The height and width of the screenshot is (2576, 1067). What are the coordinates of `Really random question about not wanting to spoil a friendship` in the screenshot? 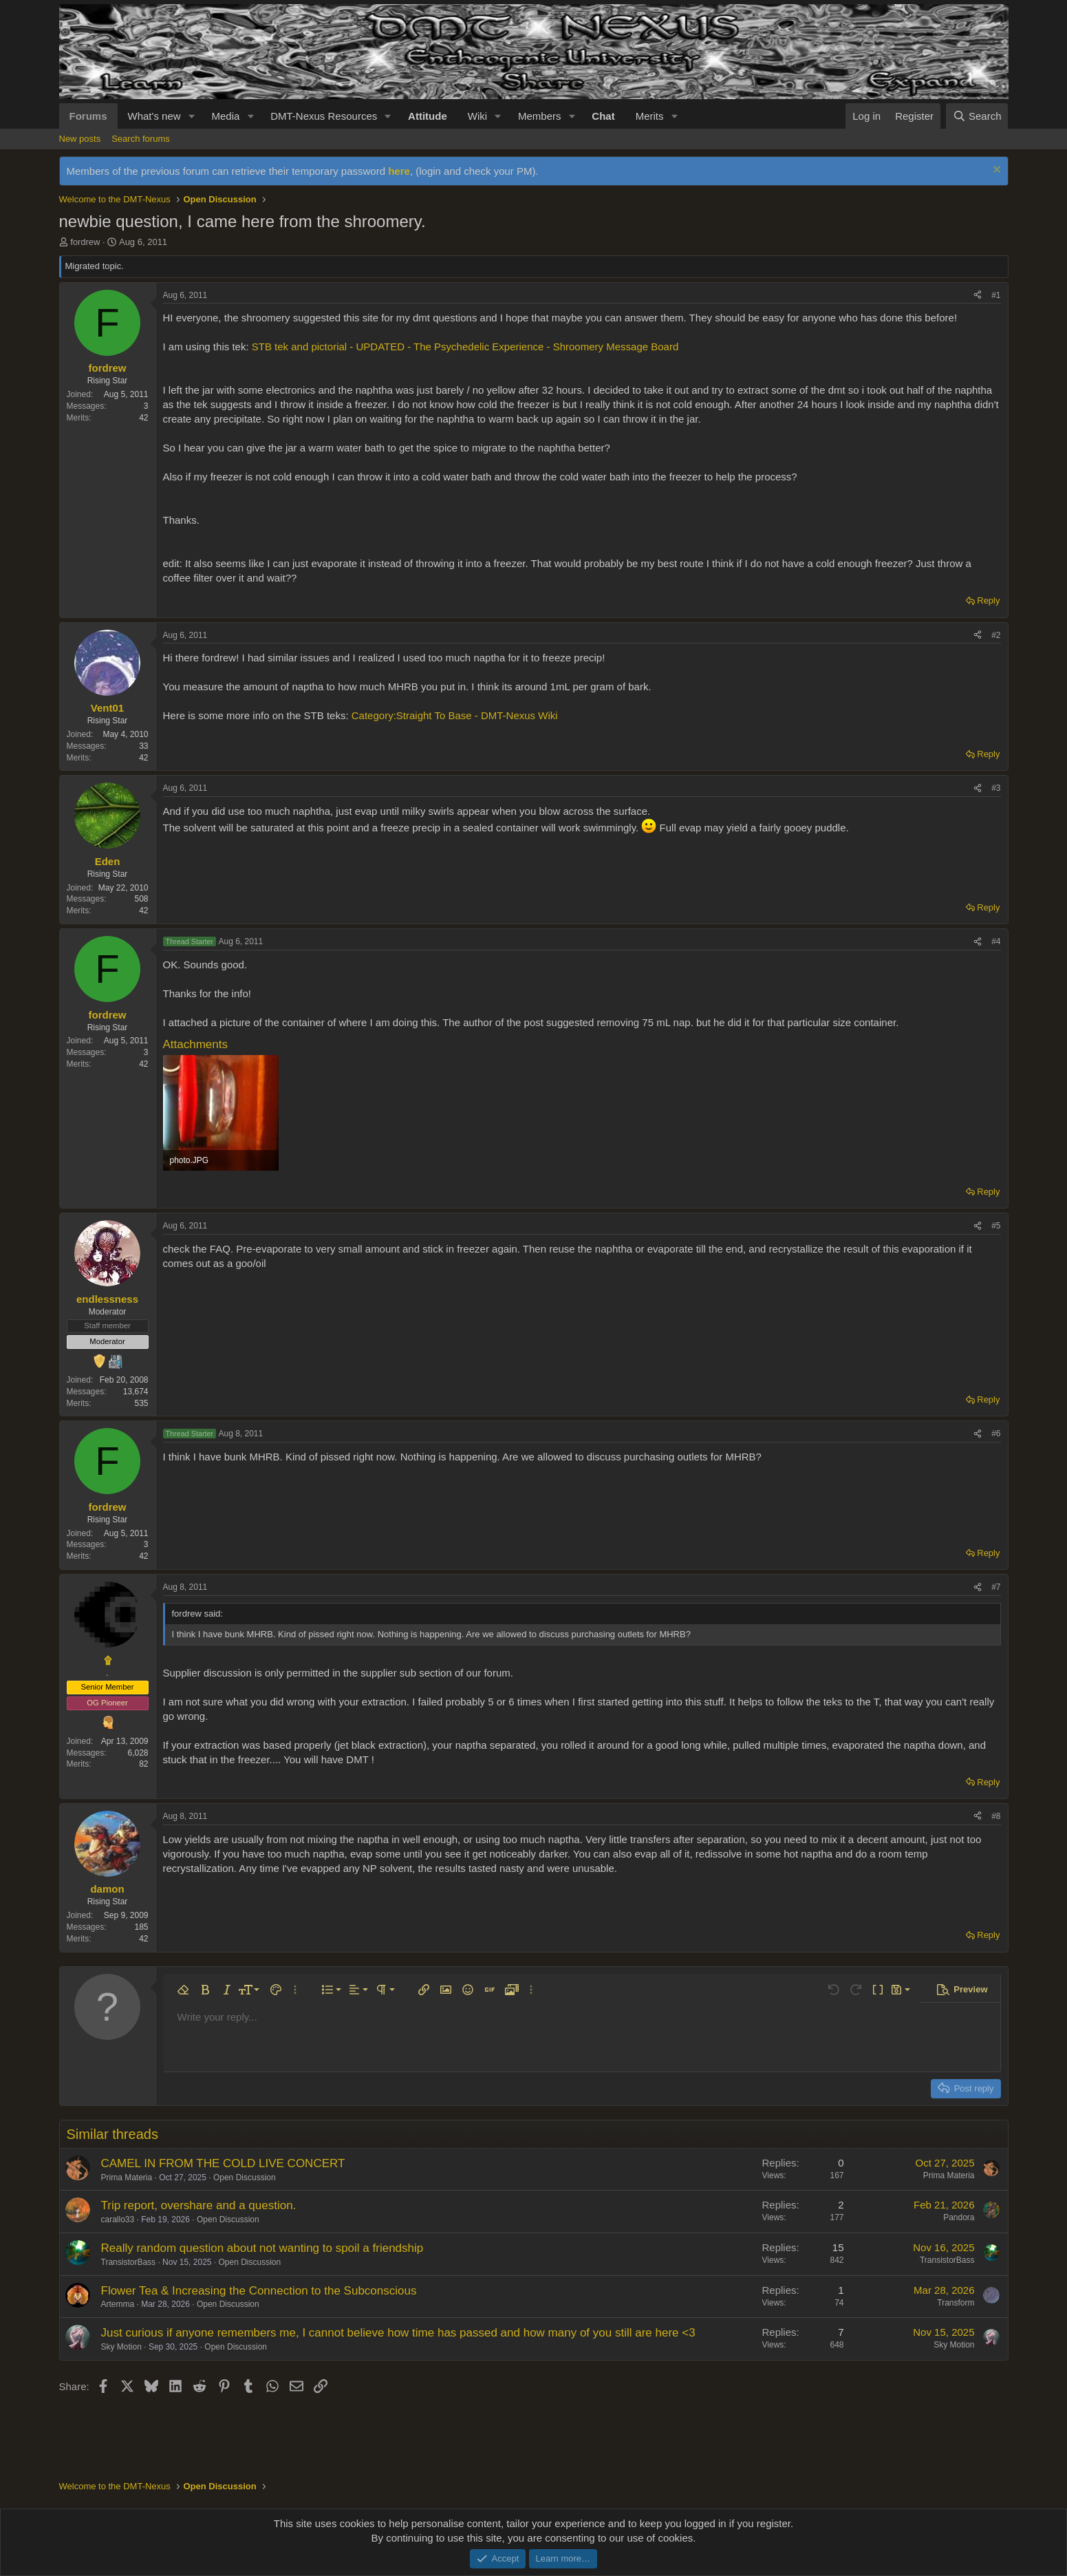 It's located at (262, 2248).